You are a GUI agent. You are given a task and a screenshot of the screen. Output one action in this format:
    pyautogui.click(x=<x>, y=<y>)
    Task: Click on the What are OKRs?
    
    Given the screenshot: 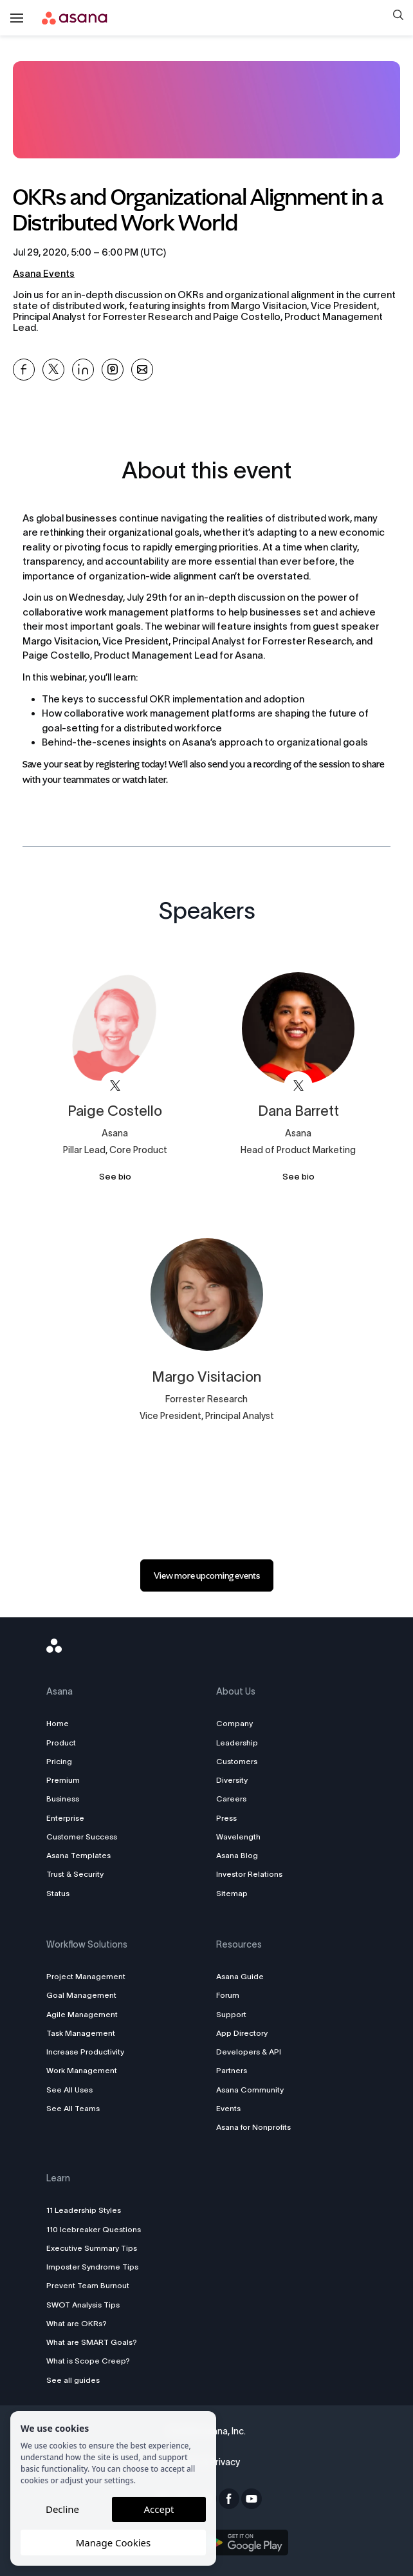 What is the action you would take?
    pyautogui.click(x=80, y=2323)
    